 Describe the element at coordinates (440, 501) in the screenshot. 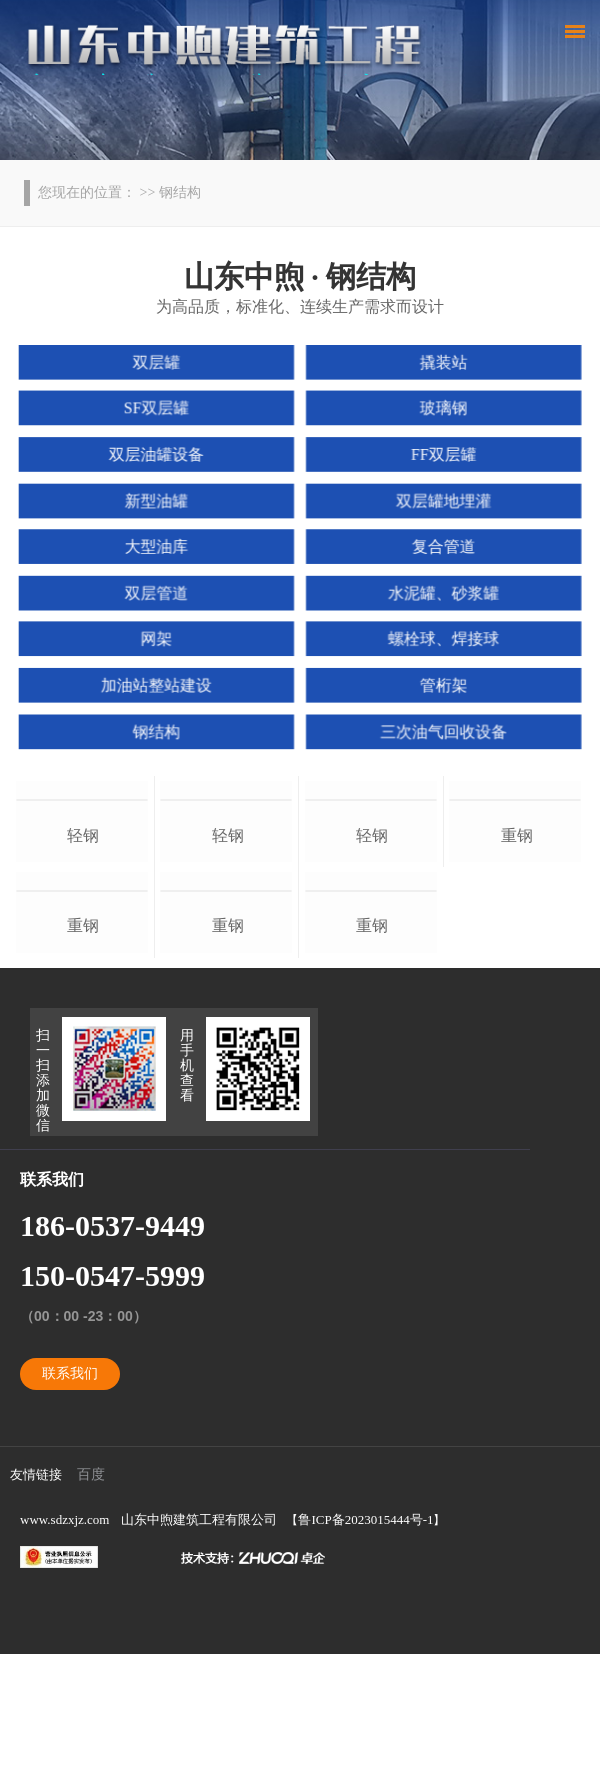

I see `双层罐地埋灌` at that location.